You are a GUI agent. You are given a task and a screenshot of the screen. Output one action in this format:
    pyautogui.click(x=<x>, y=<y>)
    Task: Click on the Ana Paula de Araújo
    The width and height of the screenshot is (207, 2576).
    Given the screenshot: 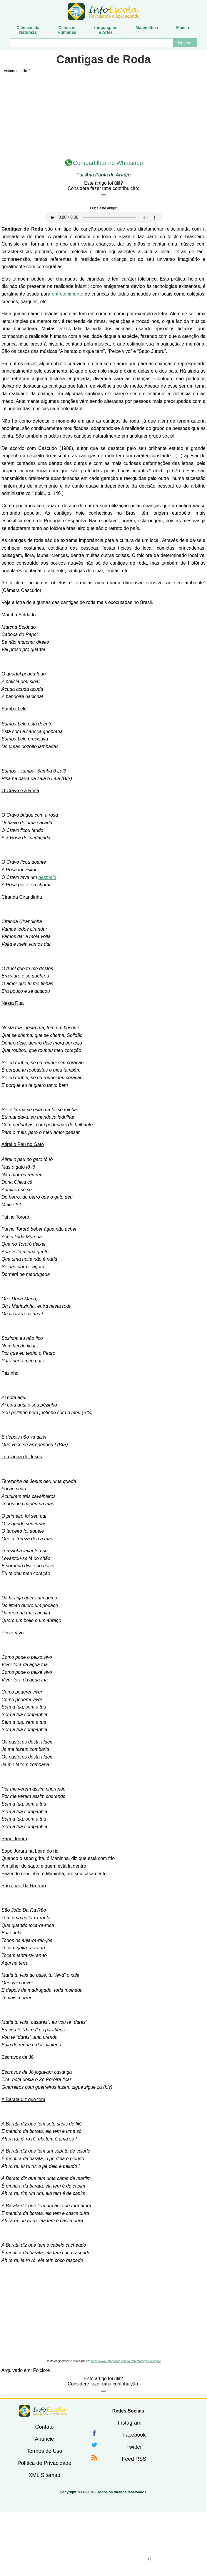 What is the action you would take?
    pyautogui.click(x=108, y=174)
    